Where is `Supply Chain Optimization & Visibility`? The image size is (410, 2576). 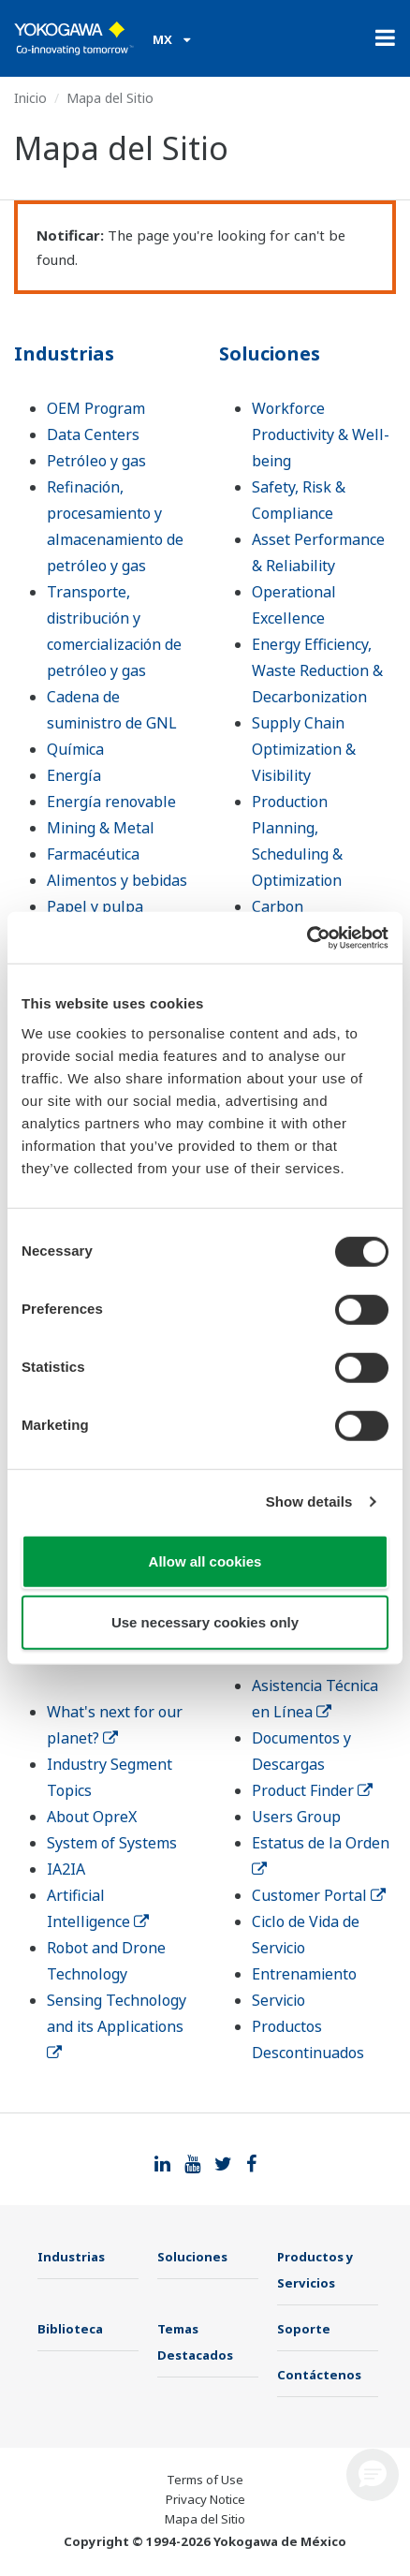 Supply Chain Optimization & Visibility is located at coordinates (304, 749).